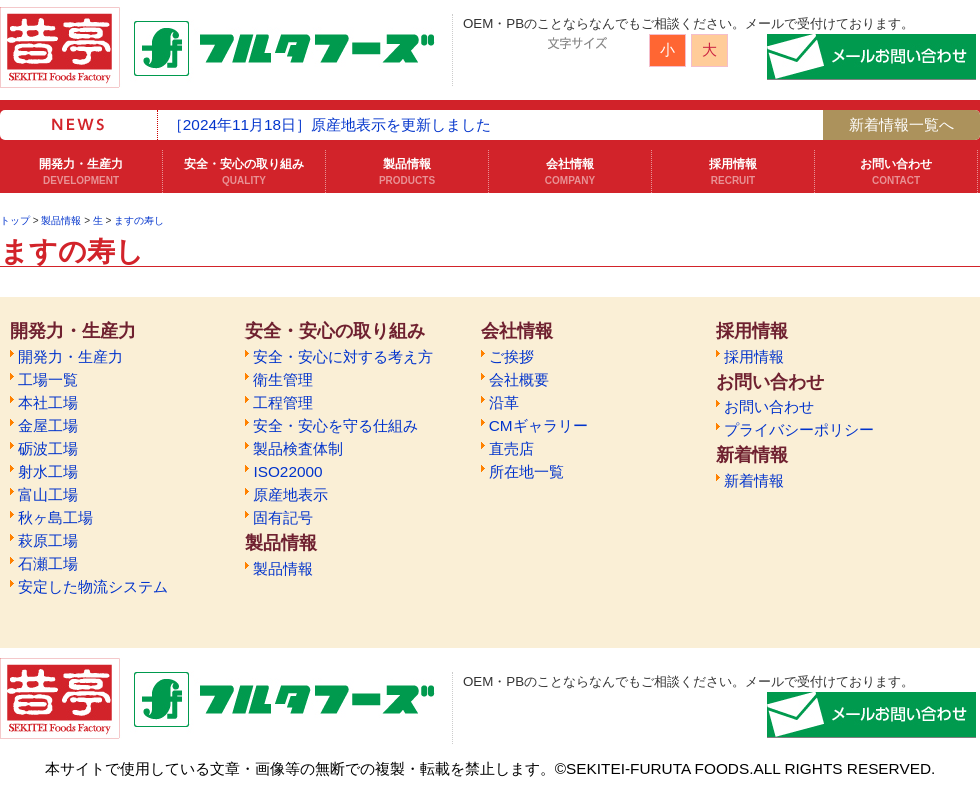 This screenshot has height=789, width=980. I want to click on ISO22000, so click(287, 471).